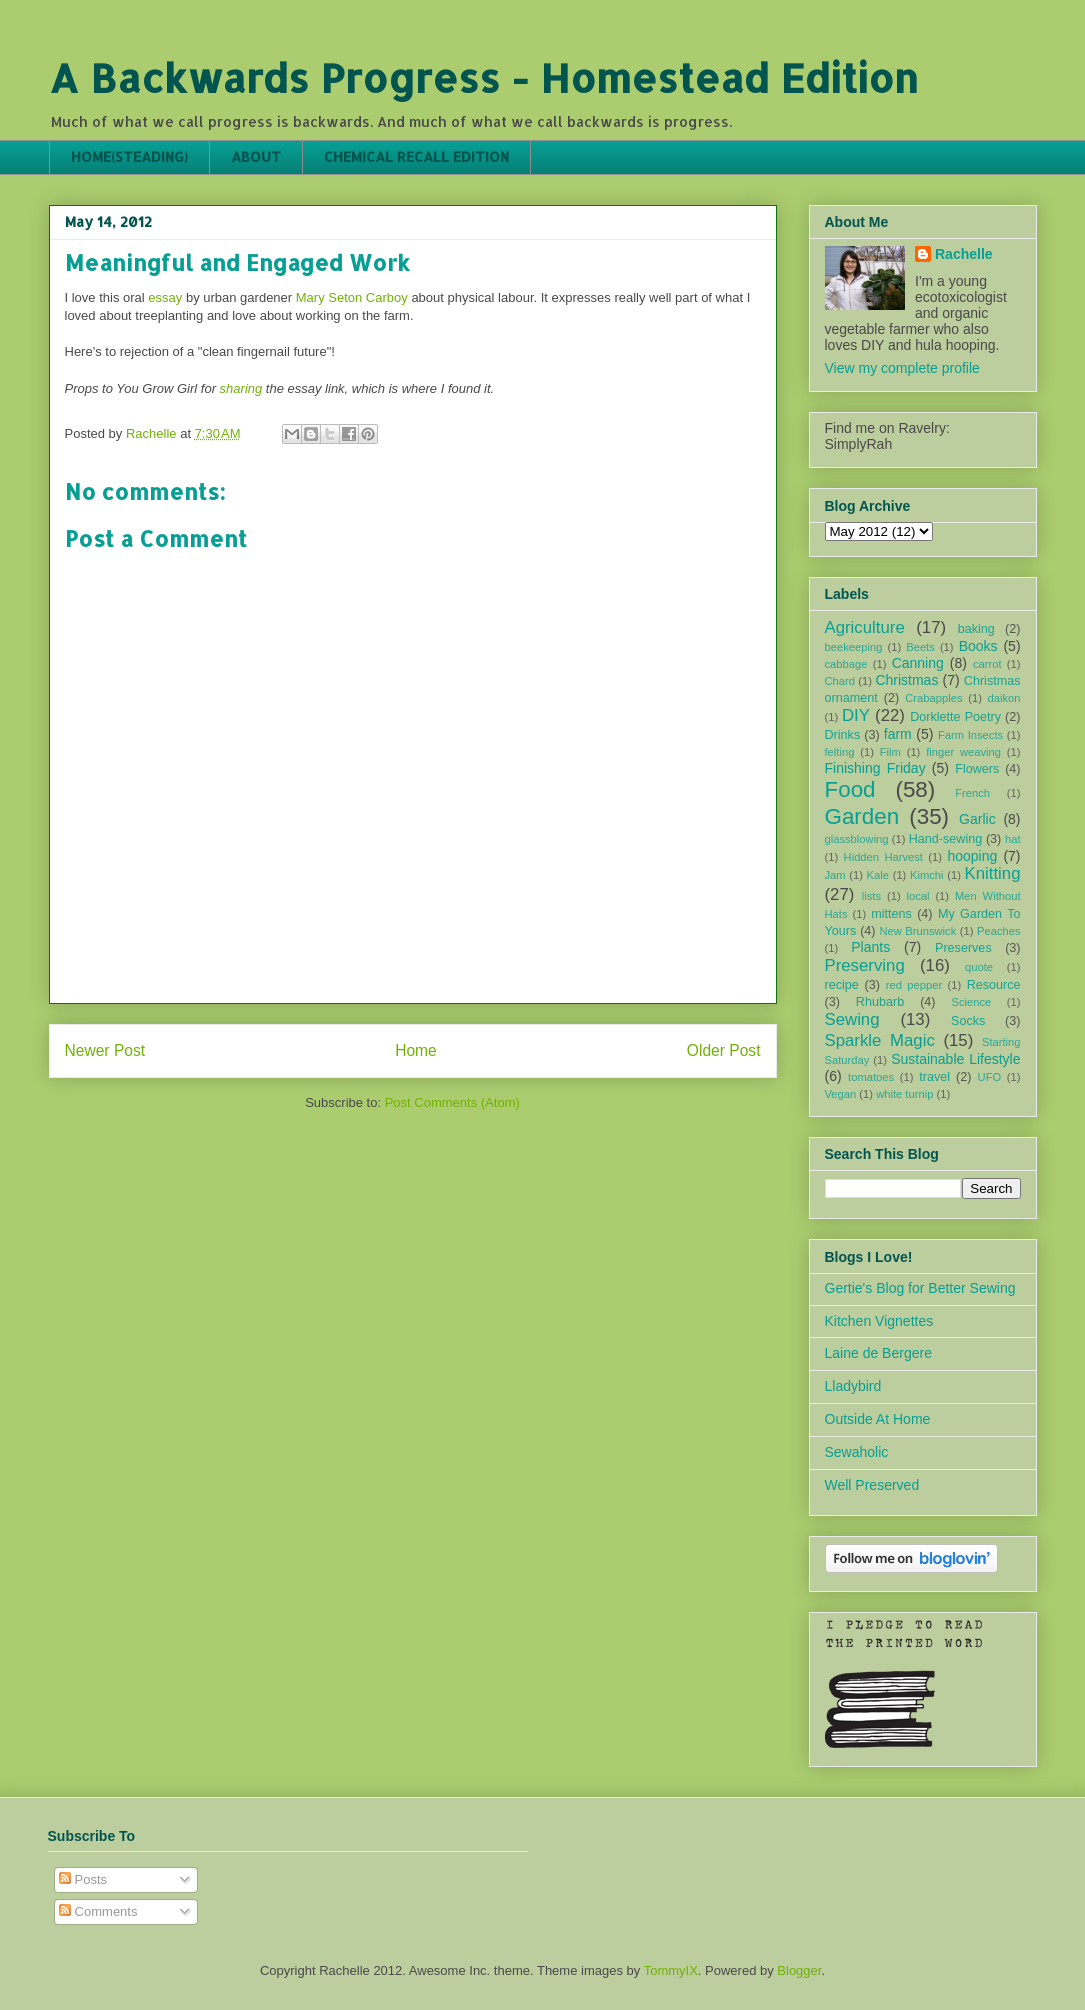 This screenshot has height=2010, width=1085. What do you see at coordinates (955, 717) in the screenshot?
I see `Dorklette Poetry` at bounding box center [955, 717].